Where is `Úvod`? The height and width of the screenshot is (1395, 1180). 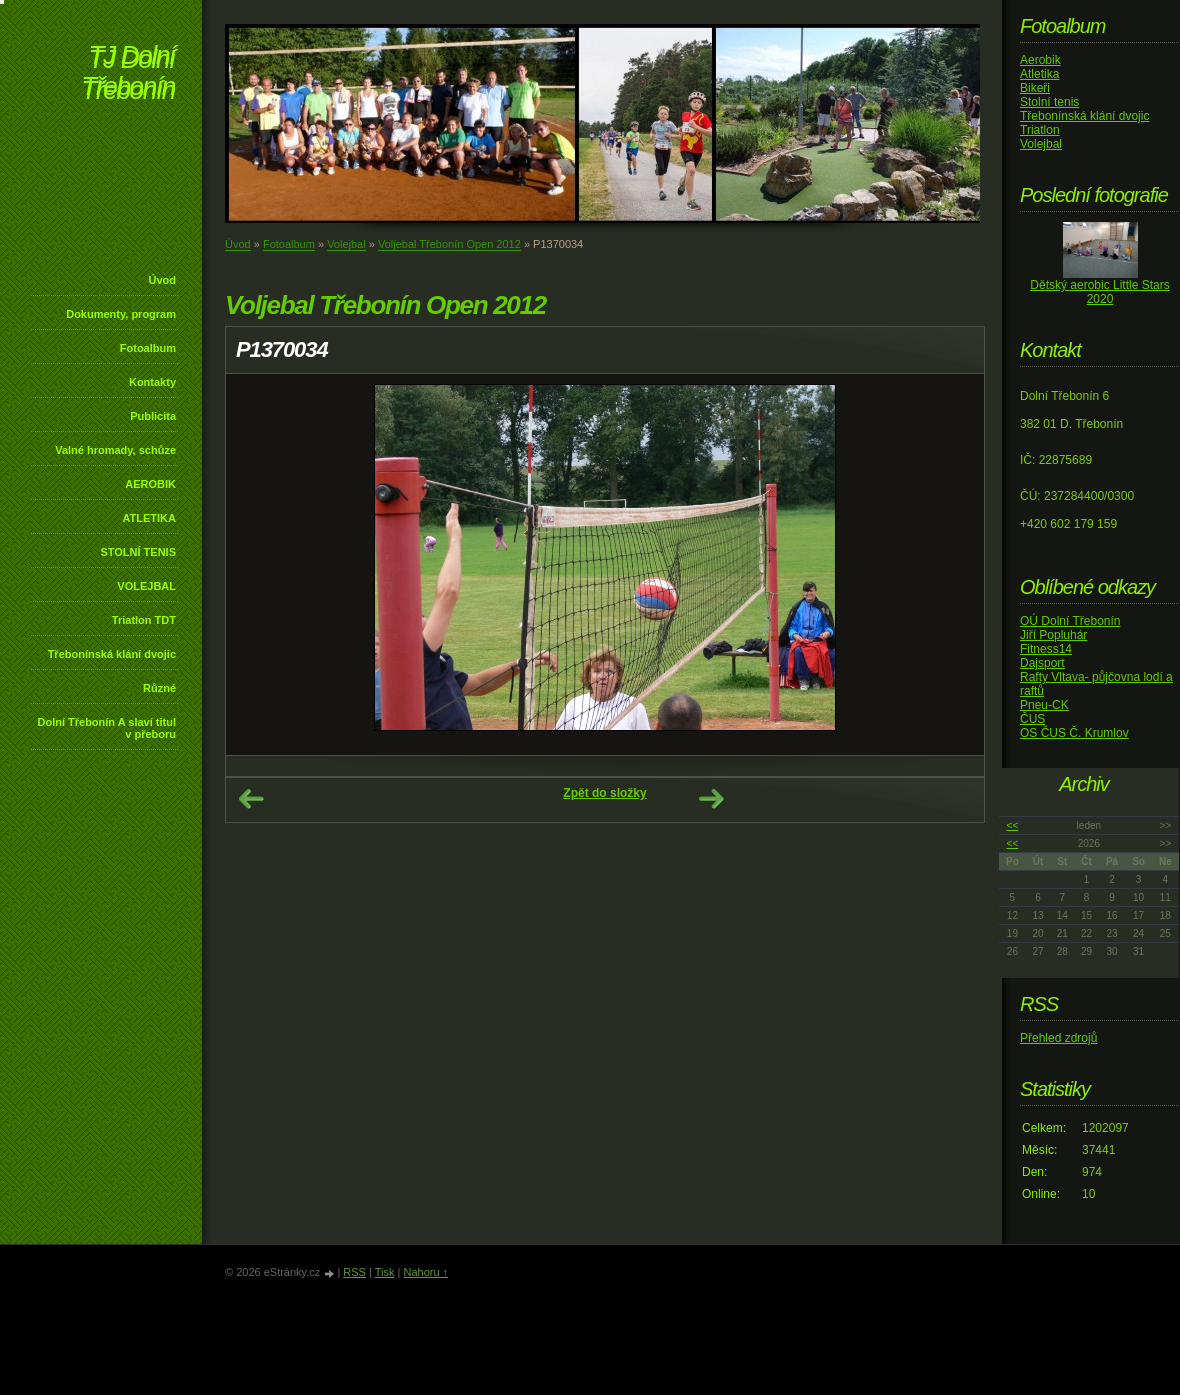 Úvod is located at coordinates (163, 280).